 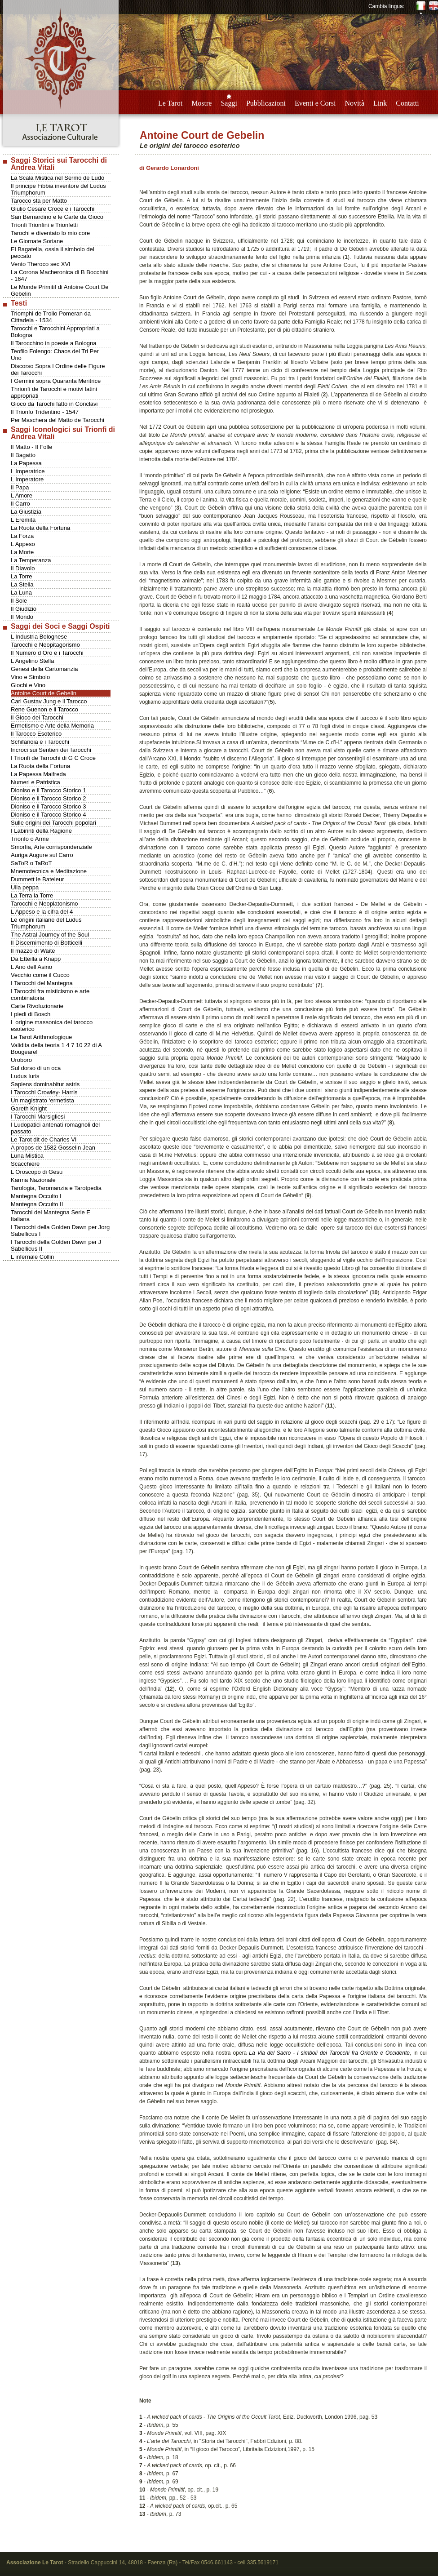 I want to click on La Corona Macheronica di B Bocchini - 1647, so click(x=60, y=275).